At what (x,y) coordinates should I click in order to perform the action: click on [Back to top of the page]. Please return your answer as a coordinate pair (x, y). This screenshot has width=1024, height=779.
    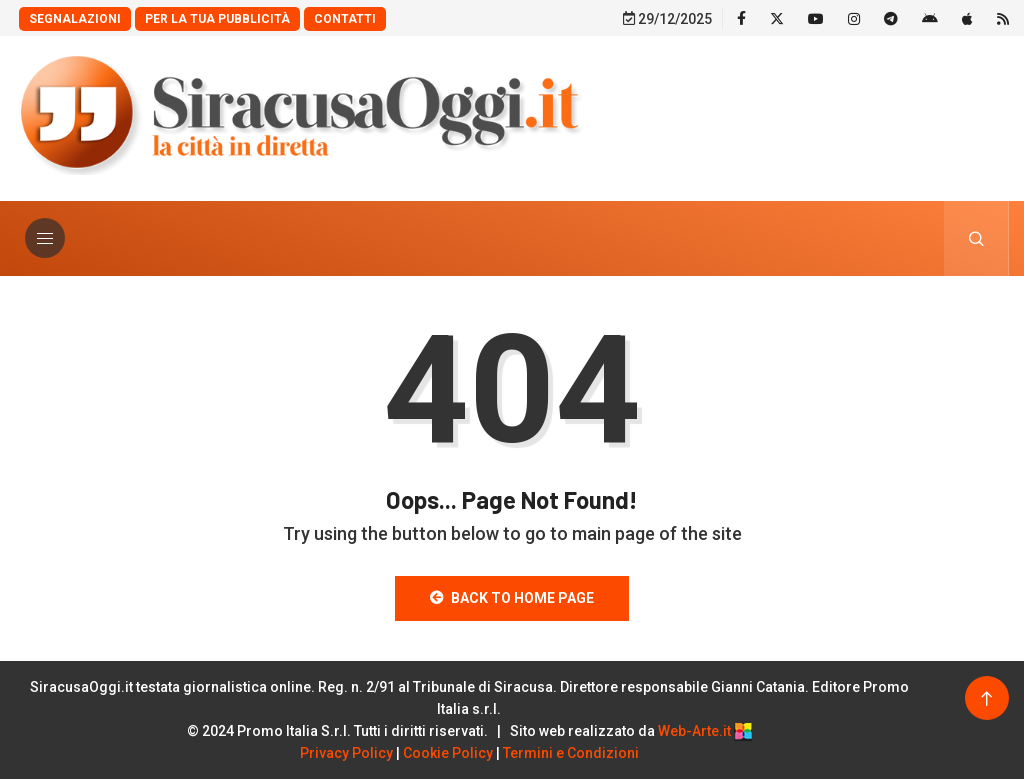
    Looking at the image, I should click on (986, 699).